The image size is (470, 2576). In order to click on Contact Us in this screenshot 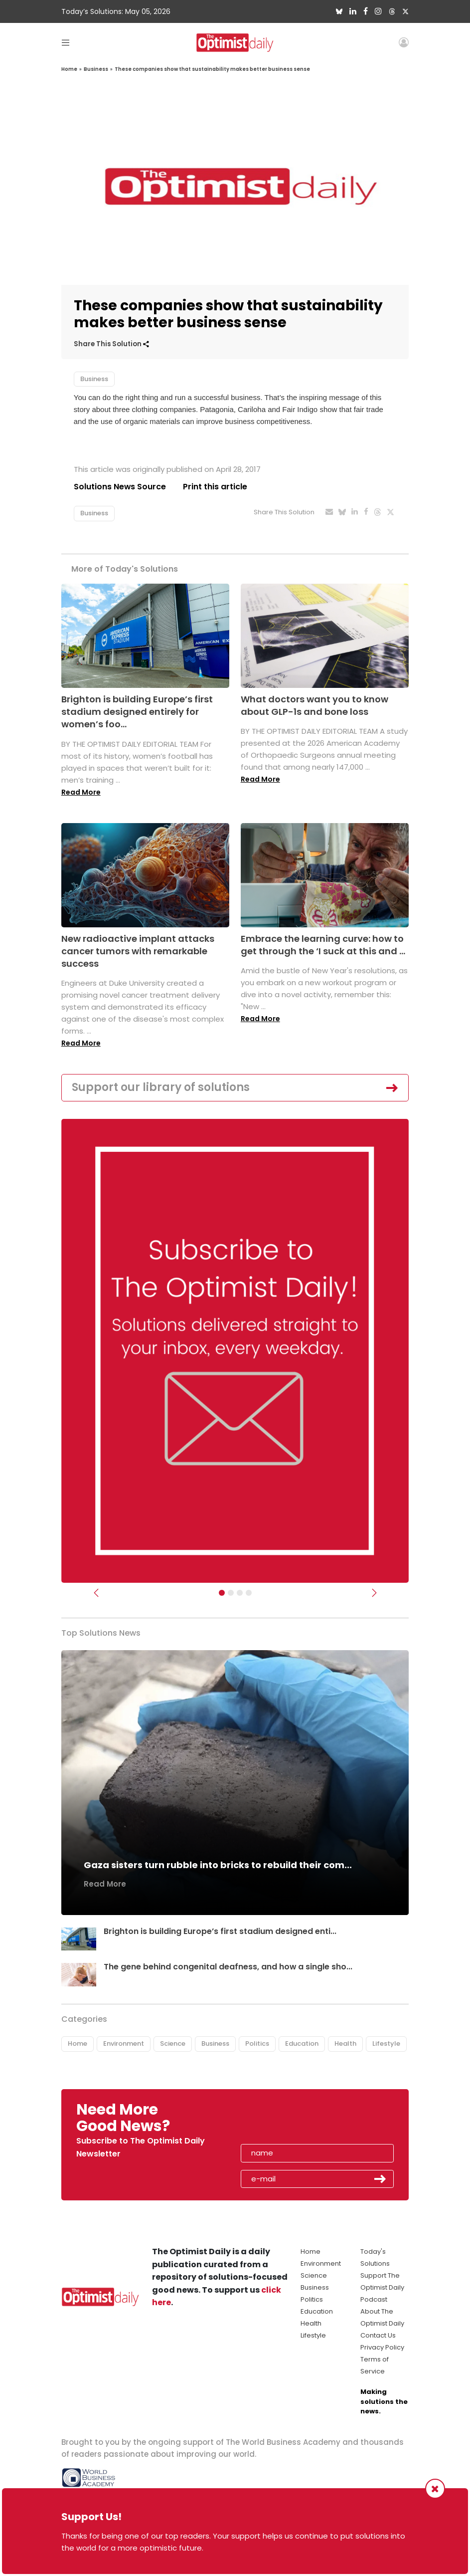, I will do `click(378, 2335)`.